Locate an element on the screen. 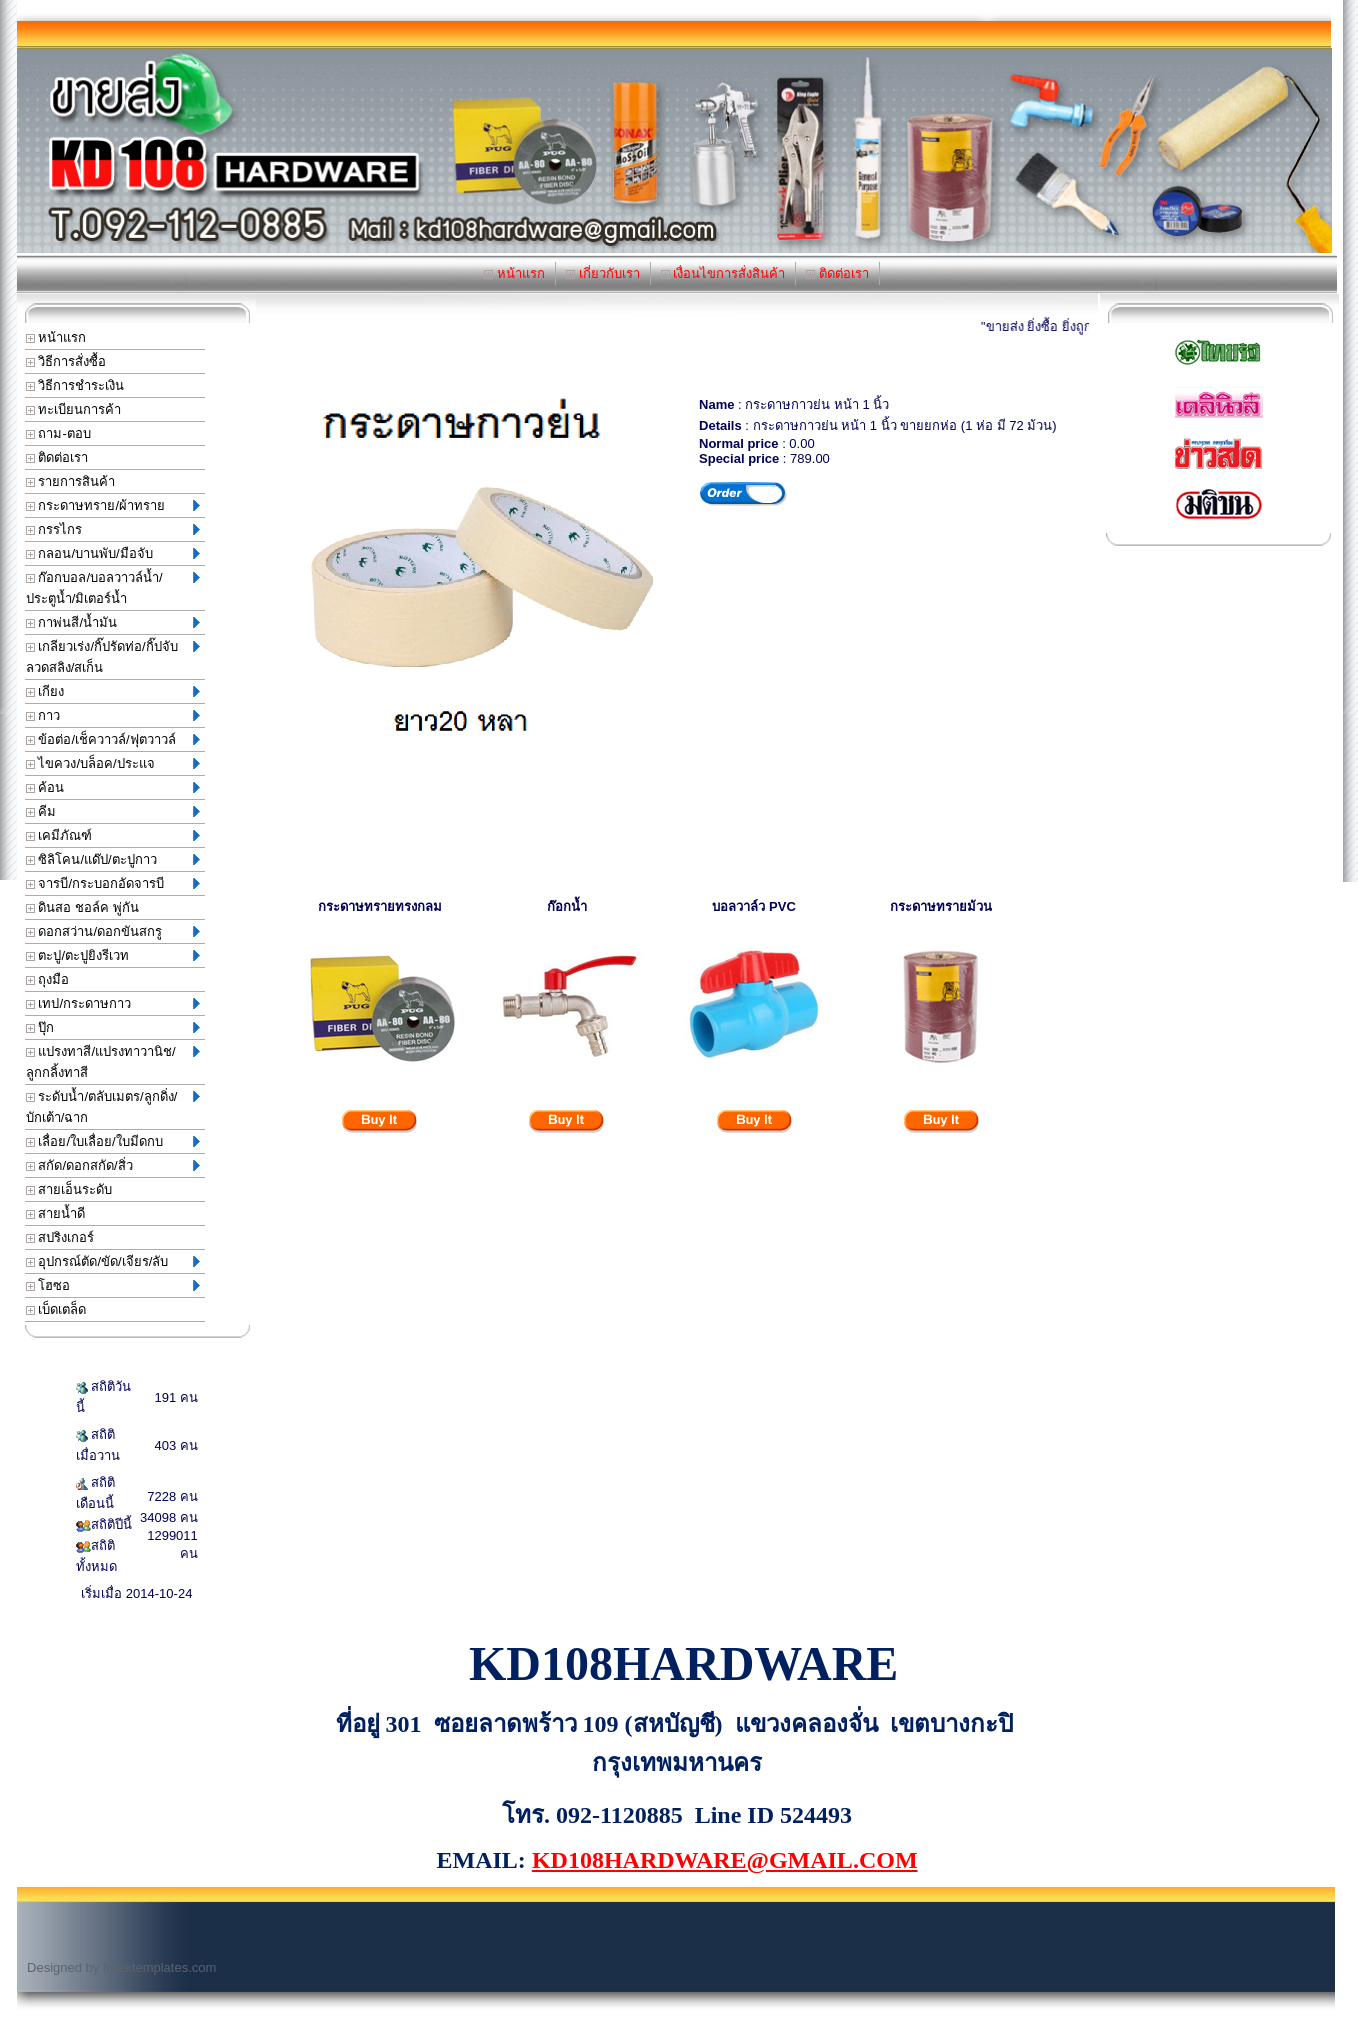  กระดาษทราย/ผ้าทราย is located at coordinates (113, 505).